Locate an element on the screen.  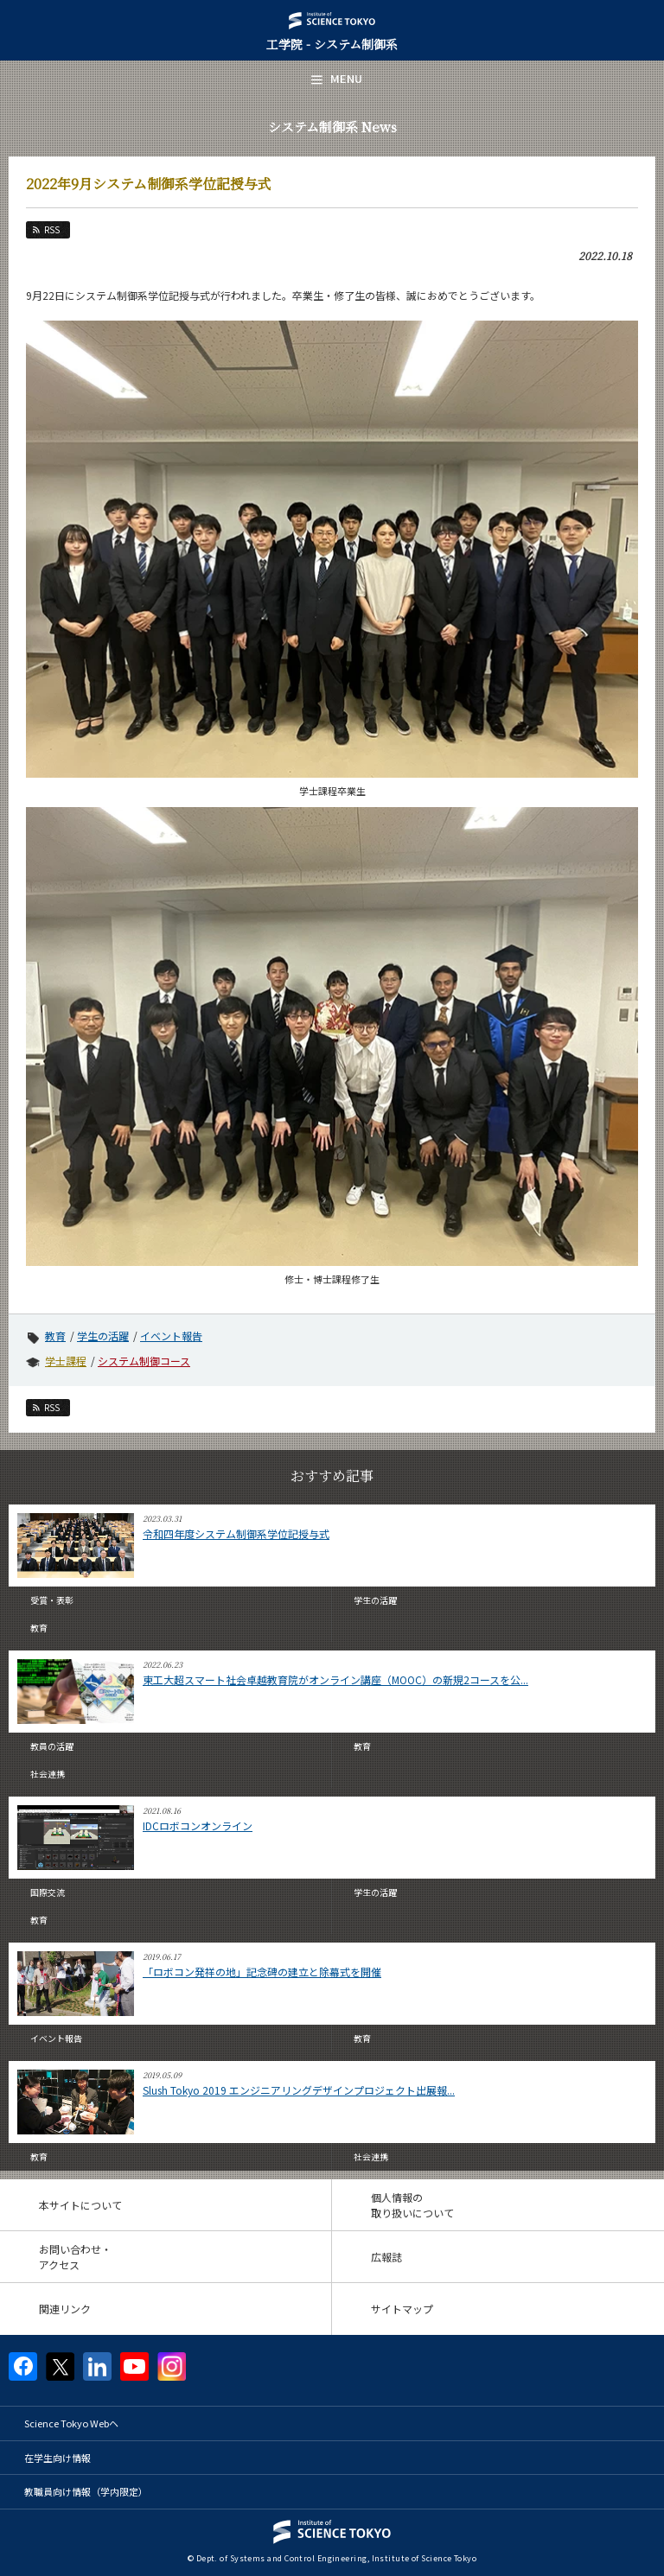
学生の活躍 is located at coordinates (103, 1335).